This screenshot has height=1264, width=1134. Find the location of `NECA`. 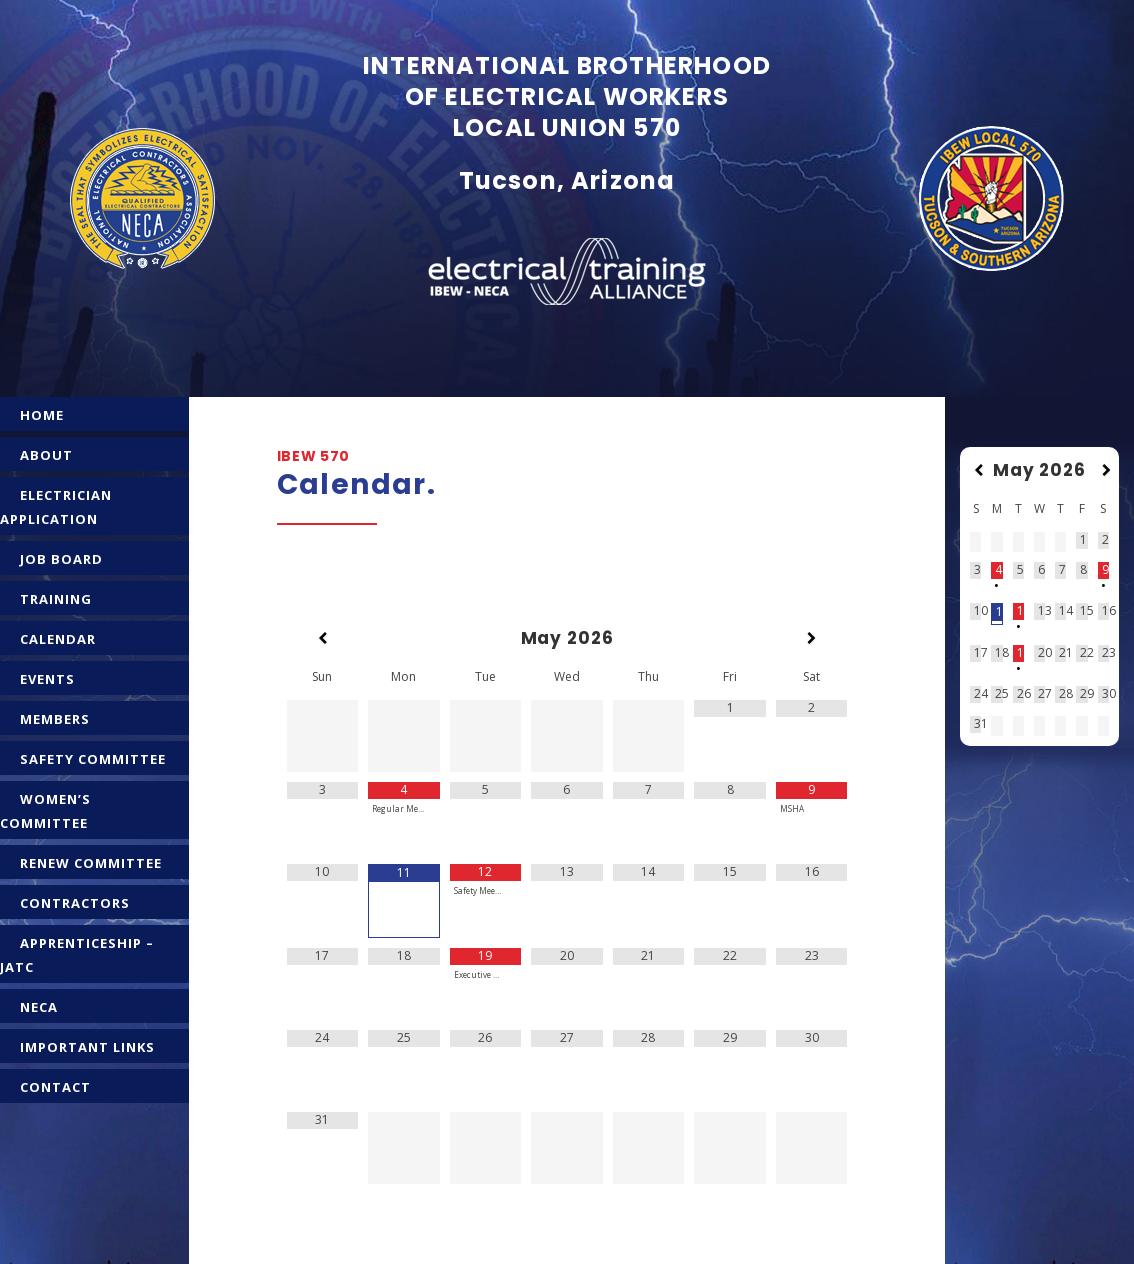

NECA is located at coordinates (39, 1007).